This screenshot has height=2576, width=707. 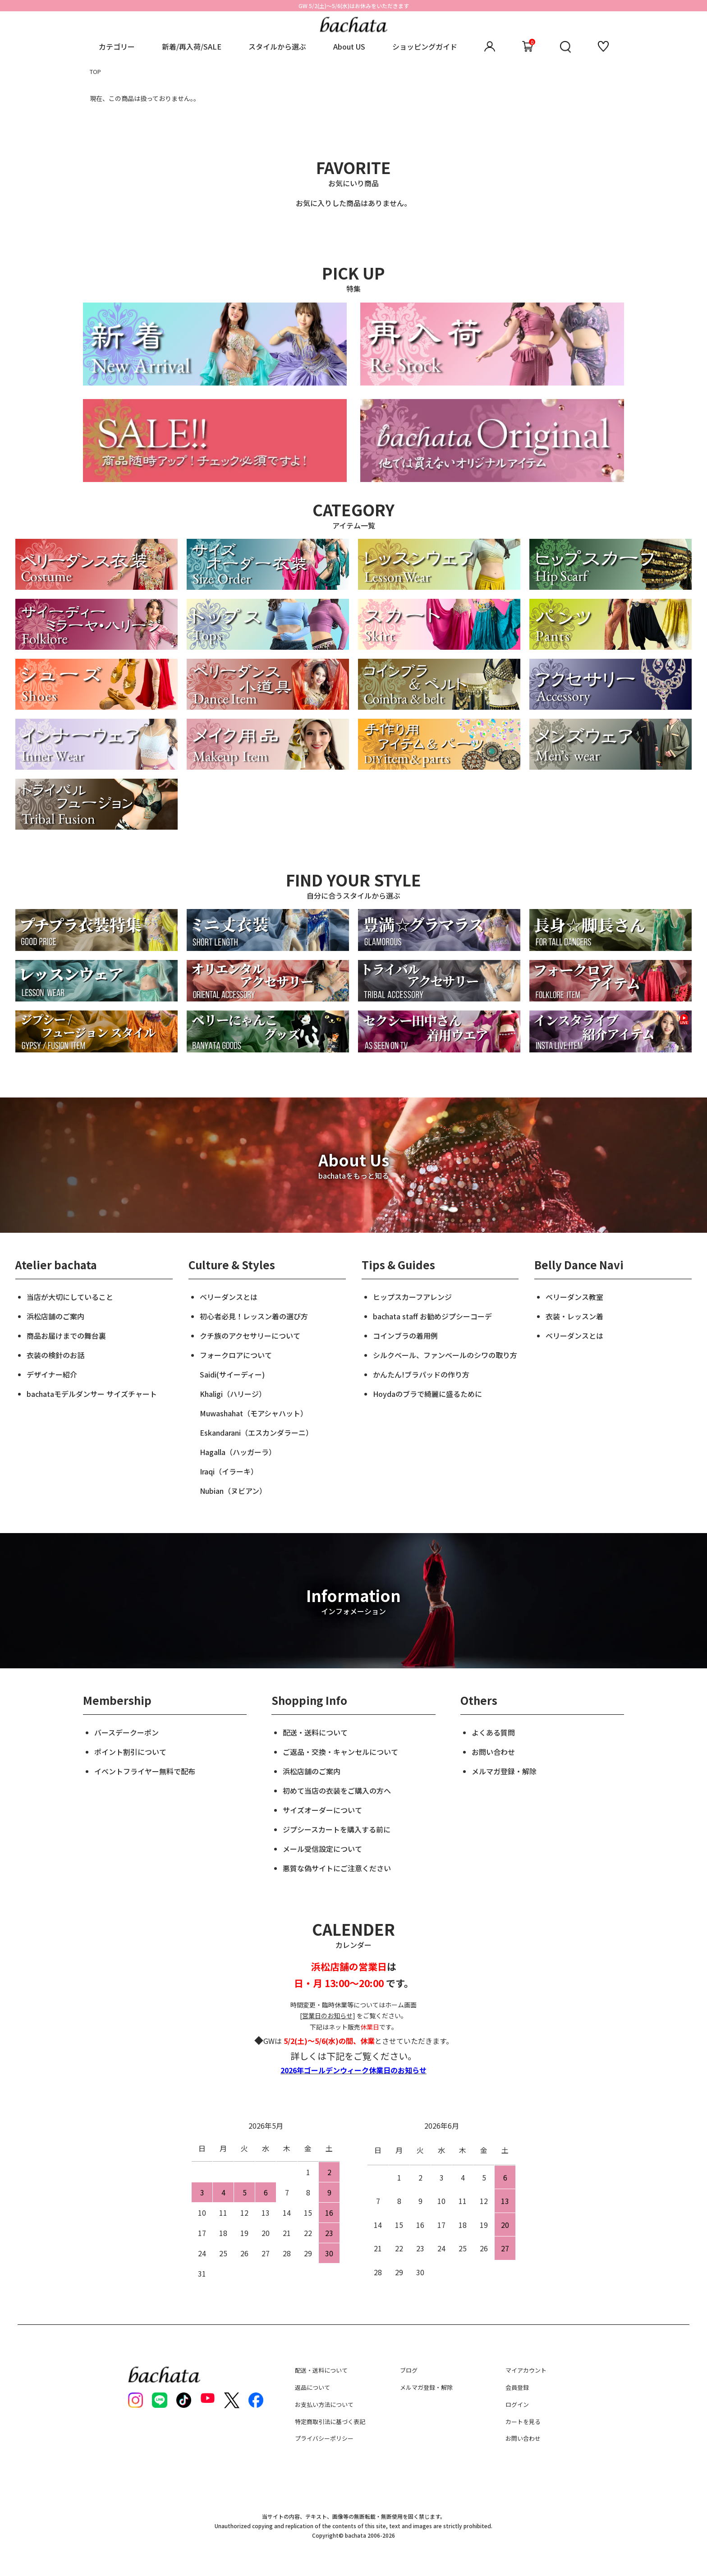 I want to click on カテゴリー, so click(x=117, y=46).